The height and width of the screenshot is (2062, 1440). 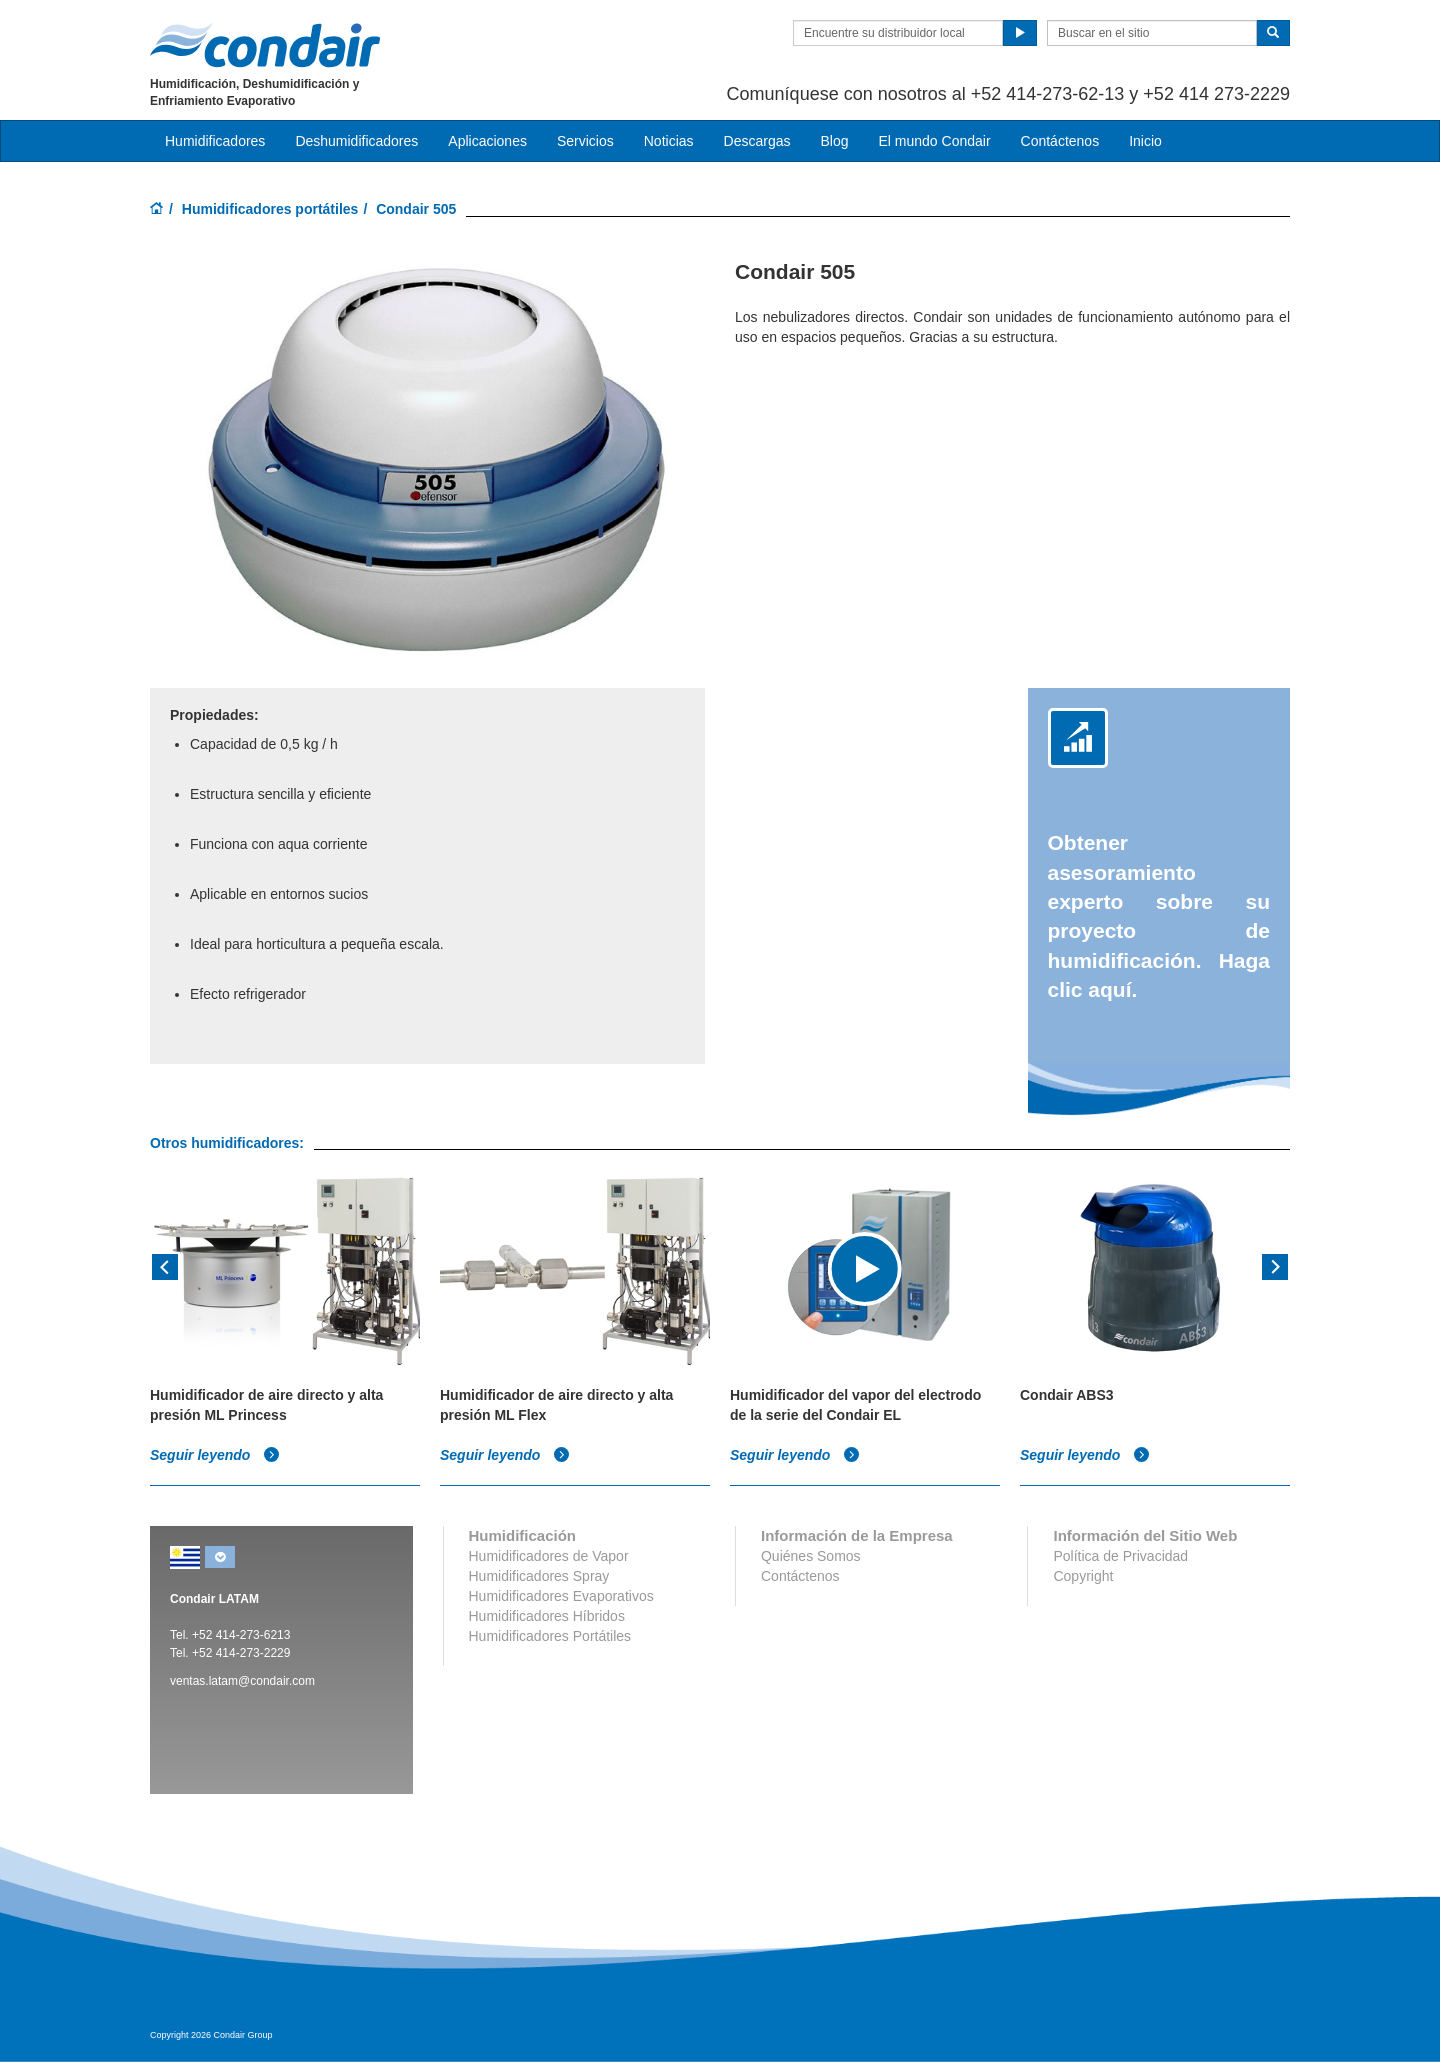 I want to click on Política de Privacidad, so click(x=1120, y=1556).